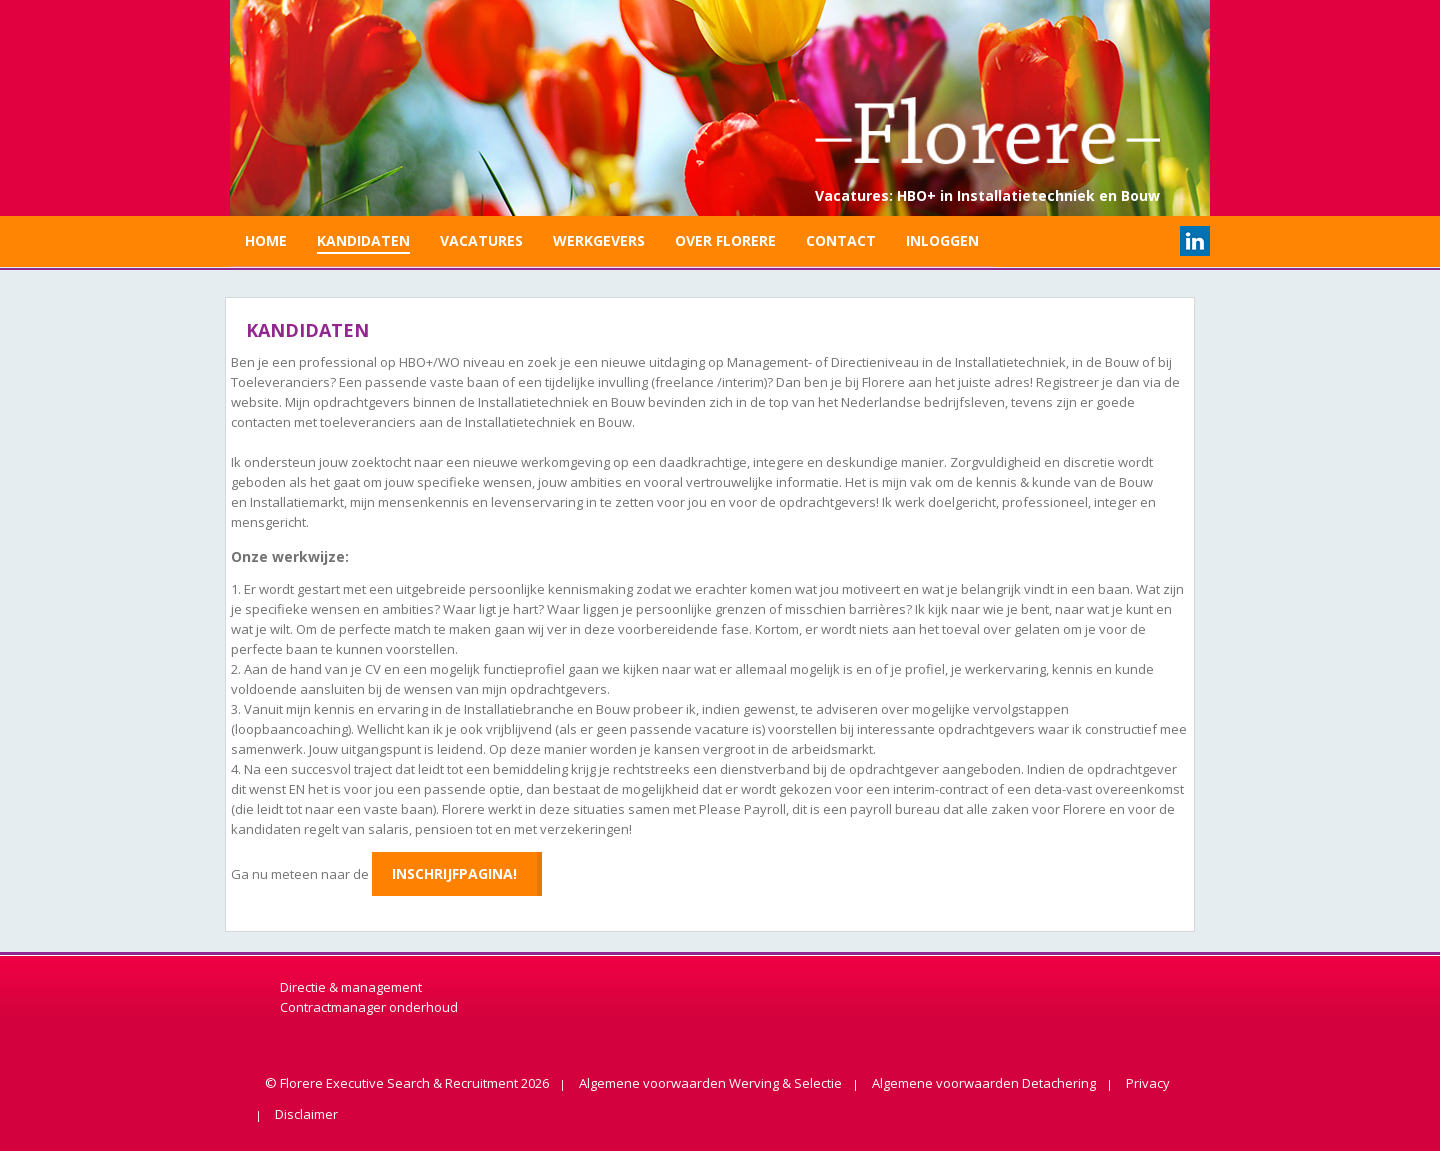 This screenshot has height=1151, width=1440. What do you see at coordinates (363, 240) in the screenshot?
I see `Kandidaten` at bounding box center [363, 240].